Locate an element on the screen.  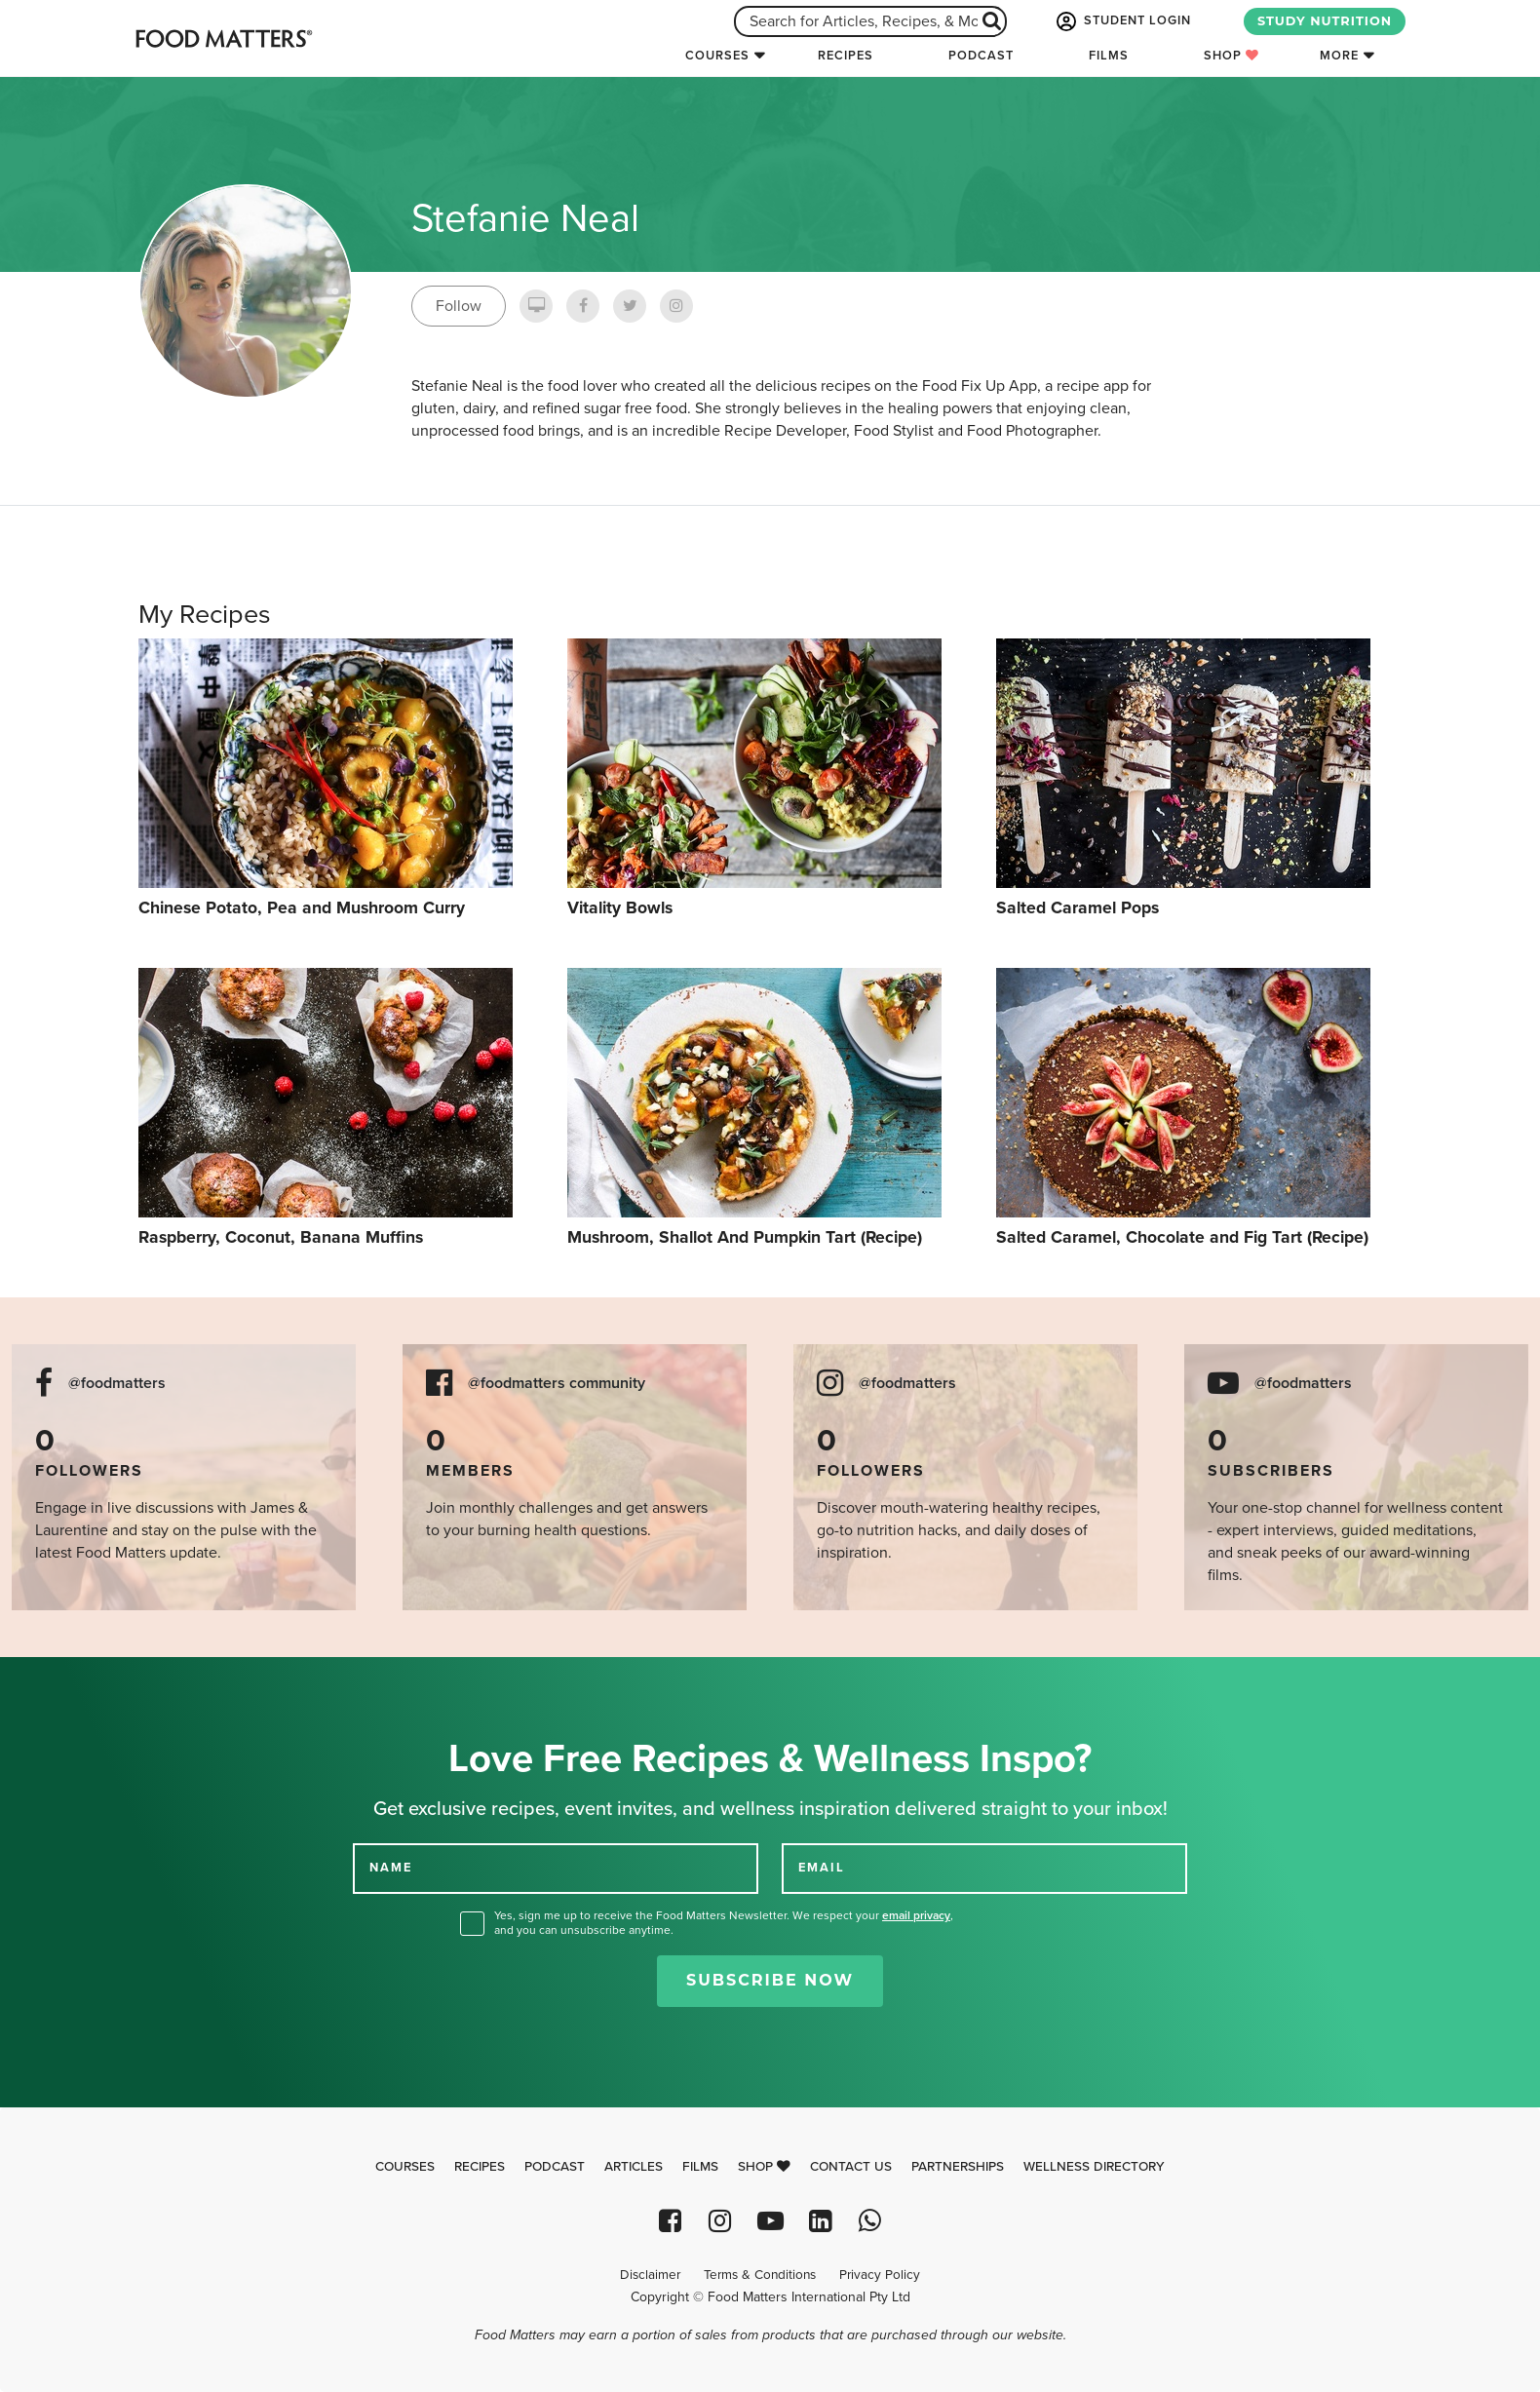
Follow is located at coordinates (458, 306).